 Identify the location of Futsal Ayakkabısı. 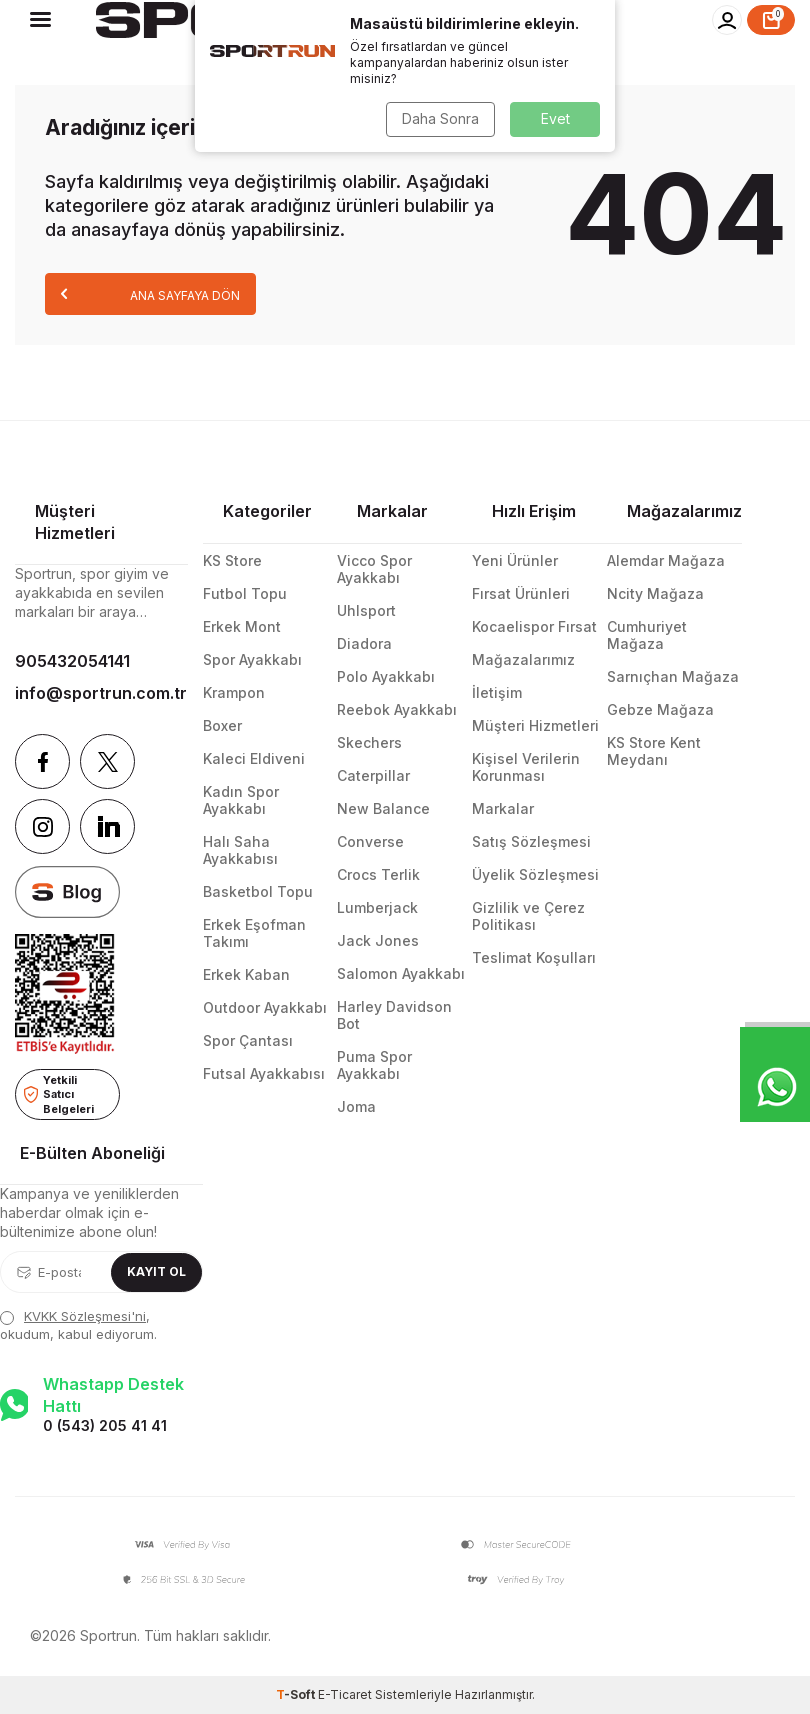
(264, 1073).